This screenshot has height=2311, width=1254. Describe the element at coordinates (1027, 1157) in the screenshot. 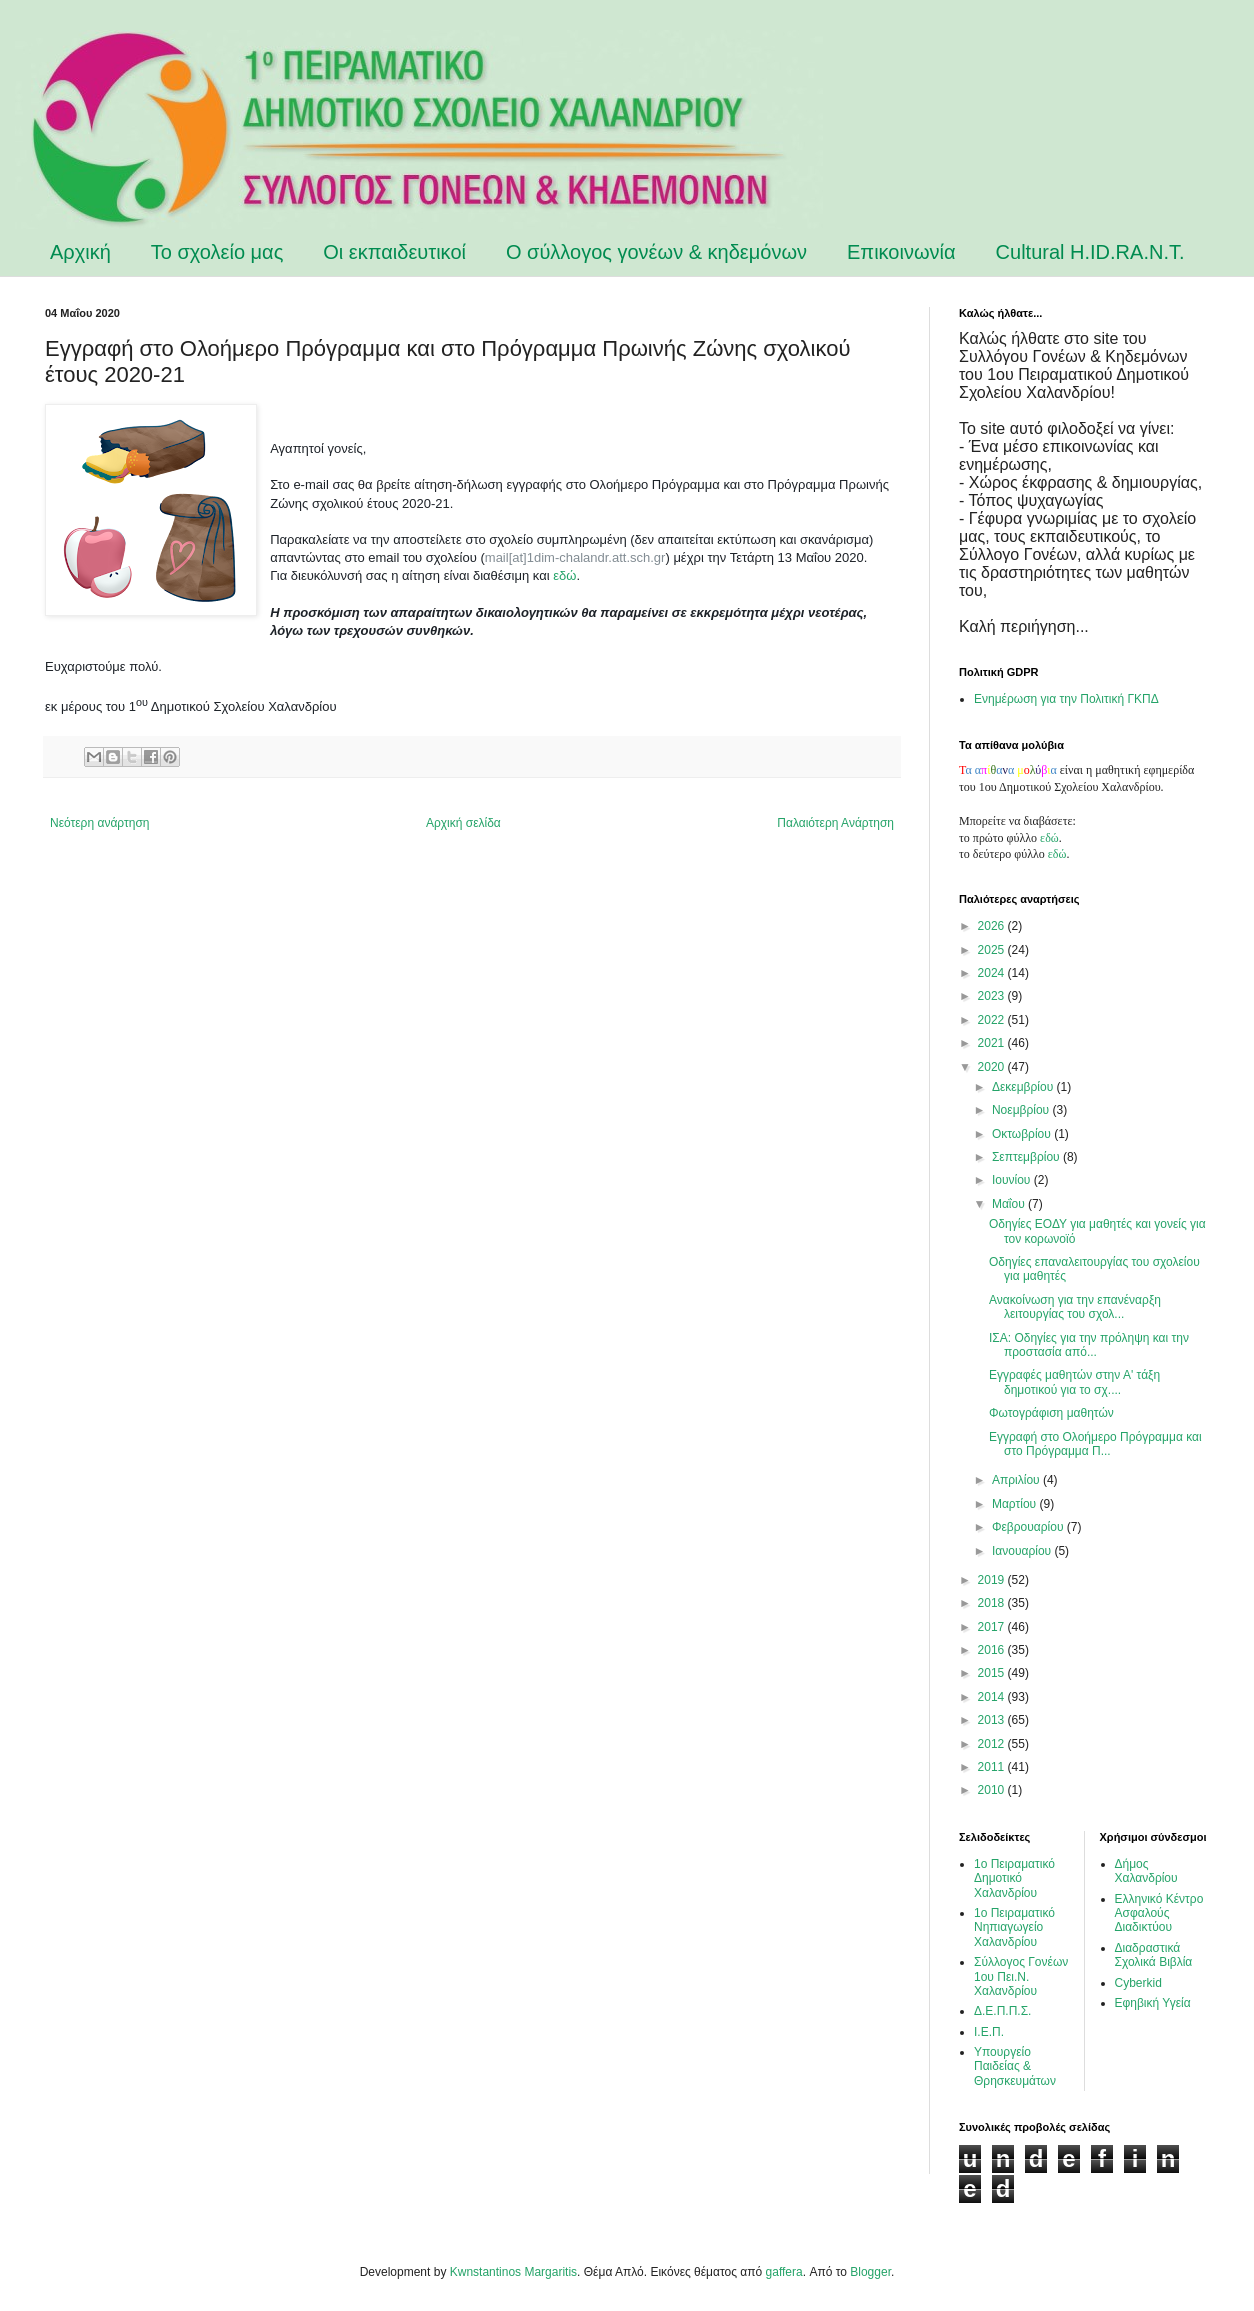

I see `Σεπτεμβρίου` at that location.